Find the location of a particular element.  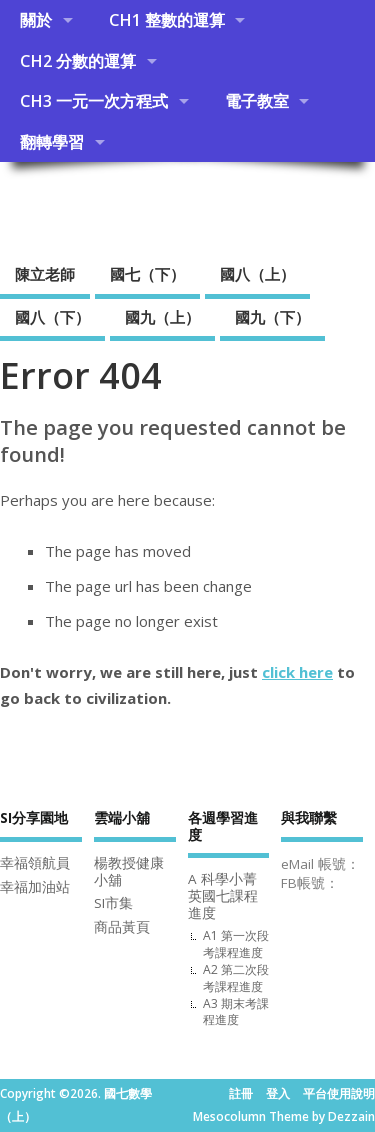

關於 is located at coordinates (36, 20).